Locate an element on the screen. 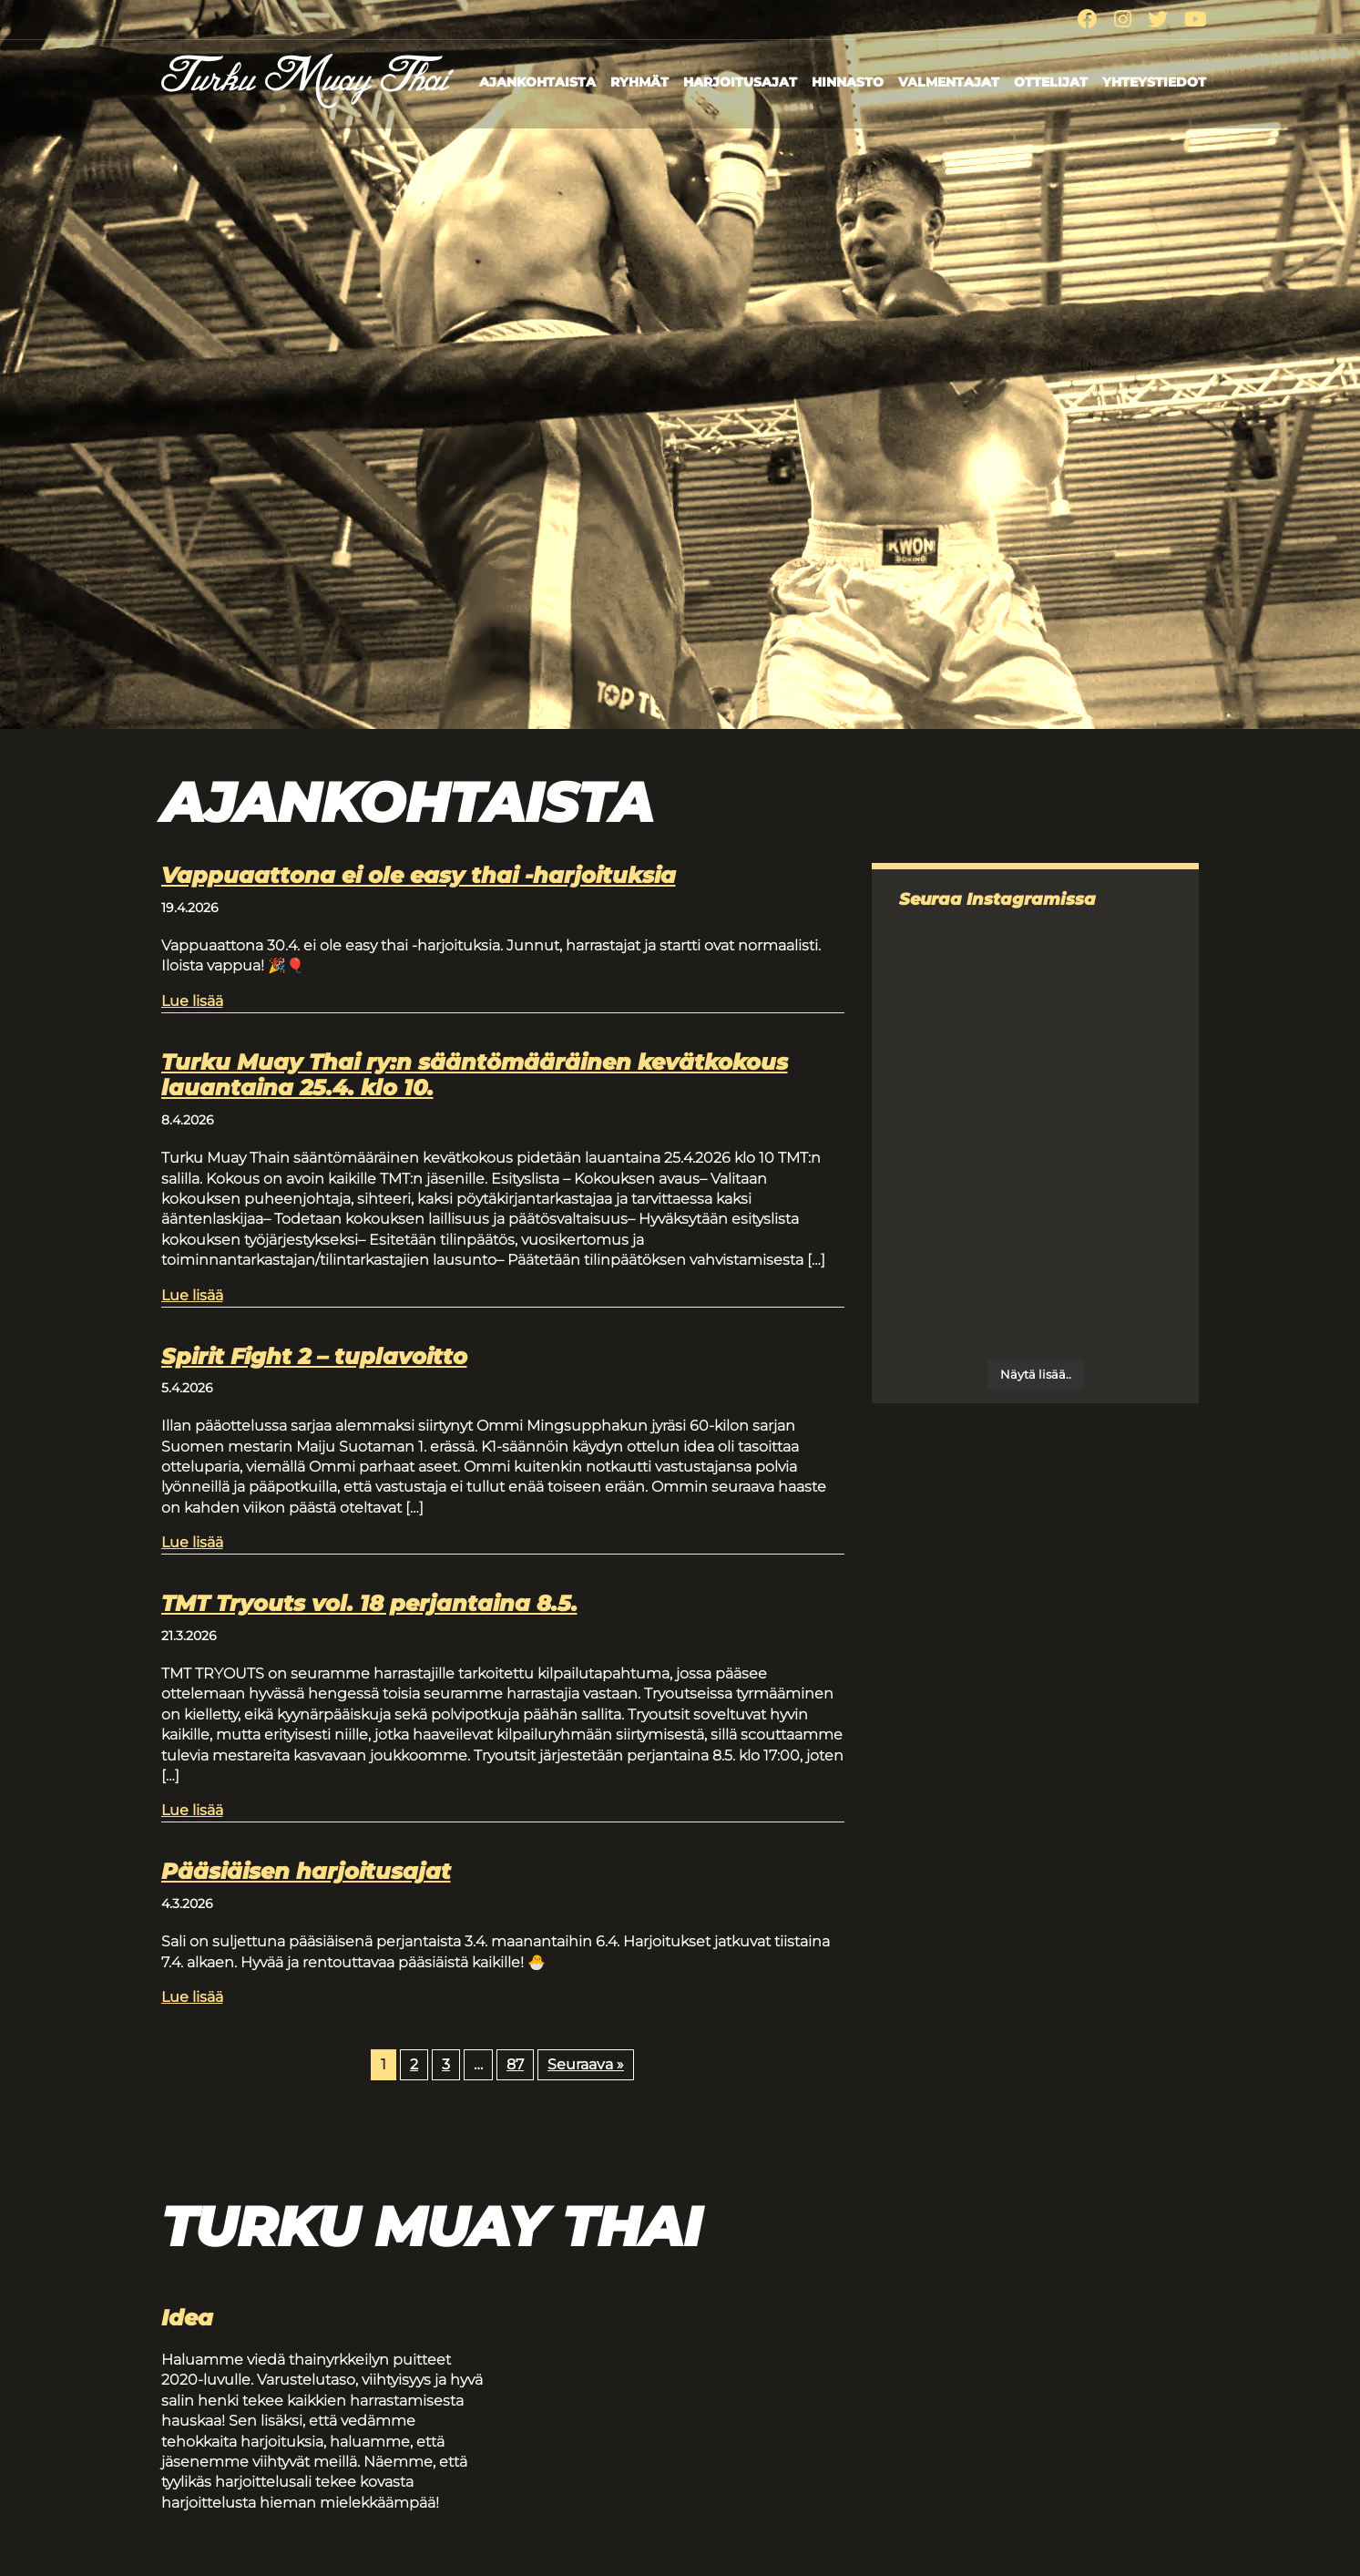 The height and width of the screenshot is (2576, 1360). 87 is located at coordinates (515, 2064).